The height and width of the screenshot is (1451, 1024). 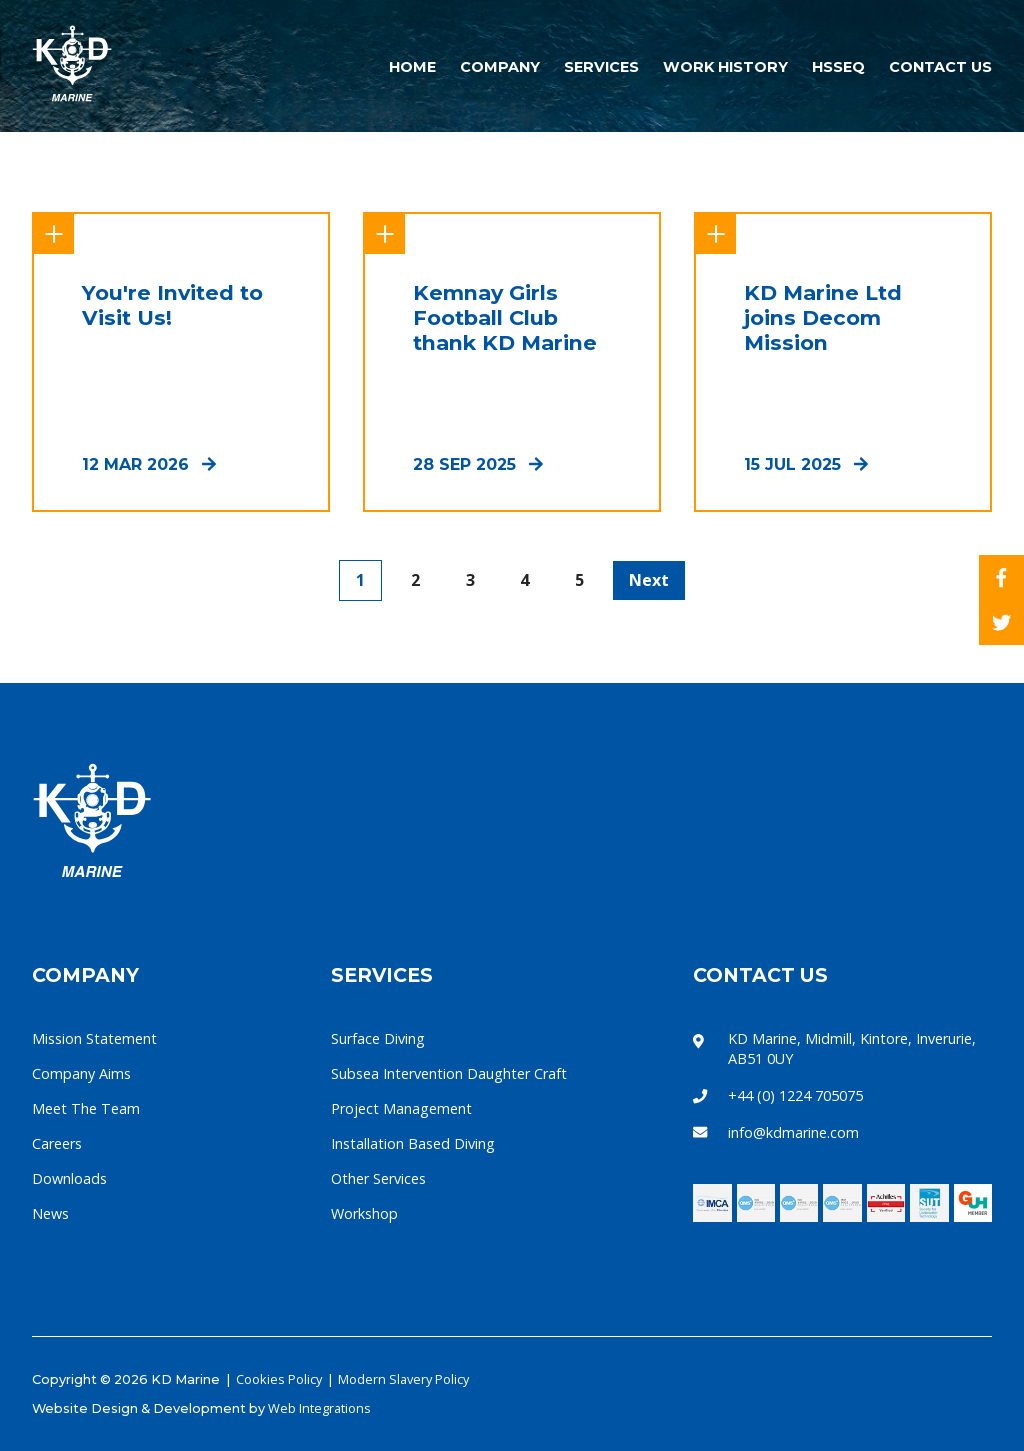 I want to click on Services, so click(x=603, y=67).